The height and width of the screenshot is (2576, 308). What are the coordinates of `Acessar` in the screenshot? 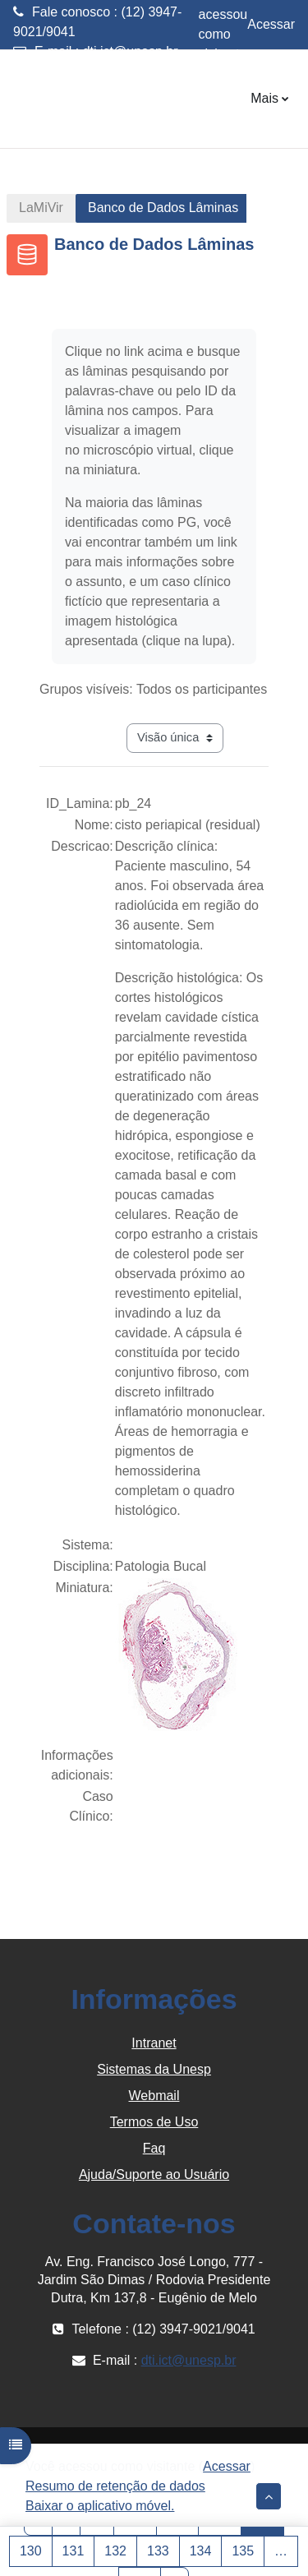 It's located at (271, 24).